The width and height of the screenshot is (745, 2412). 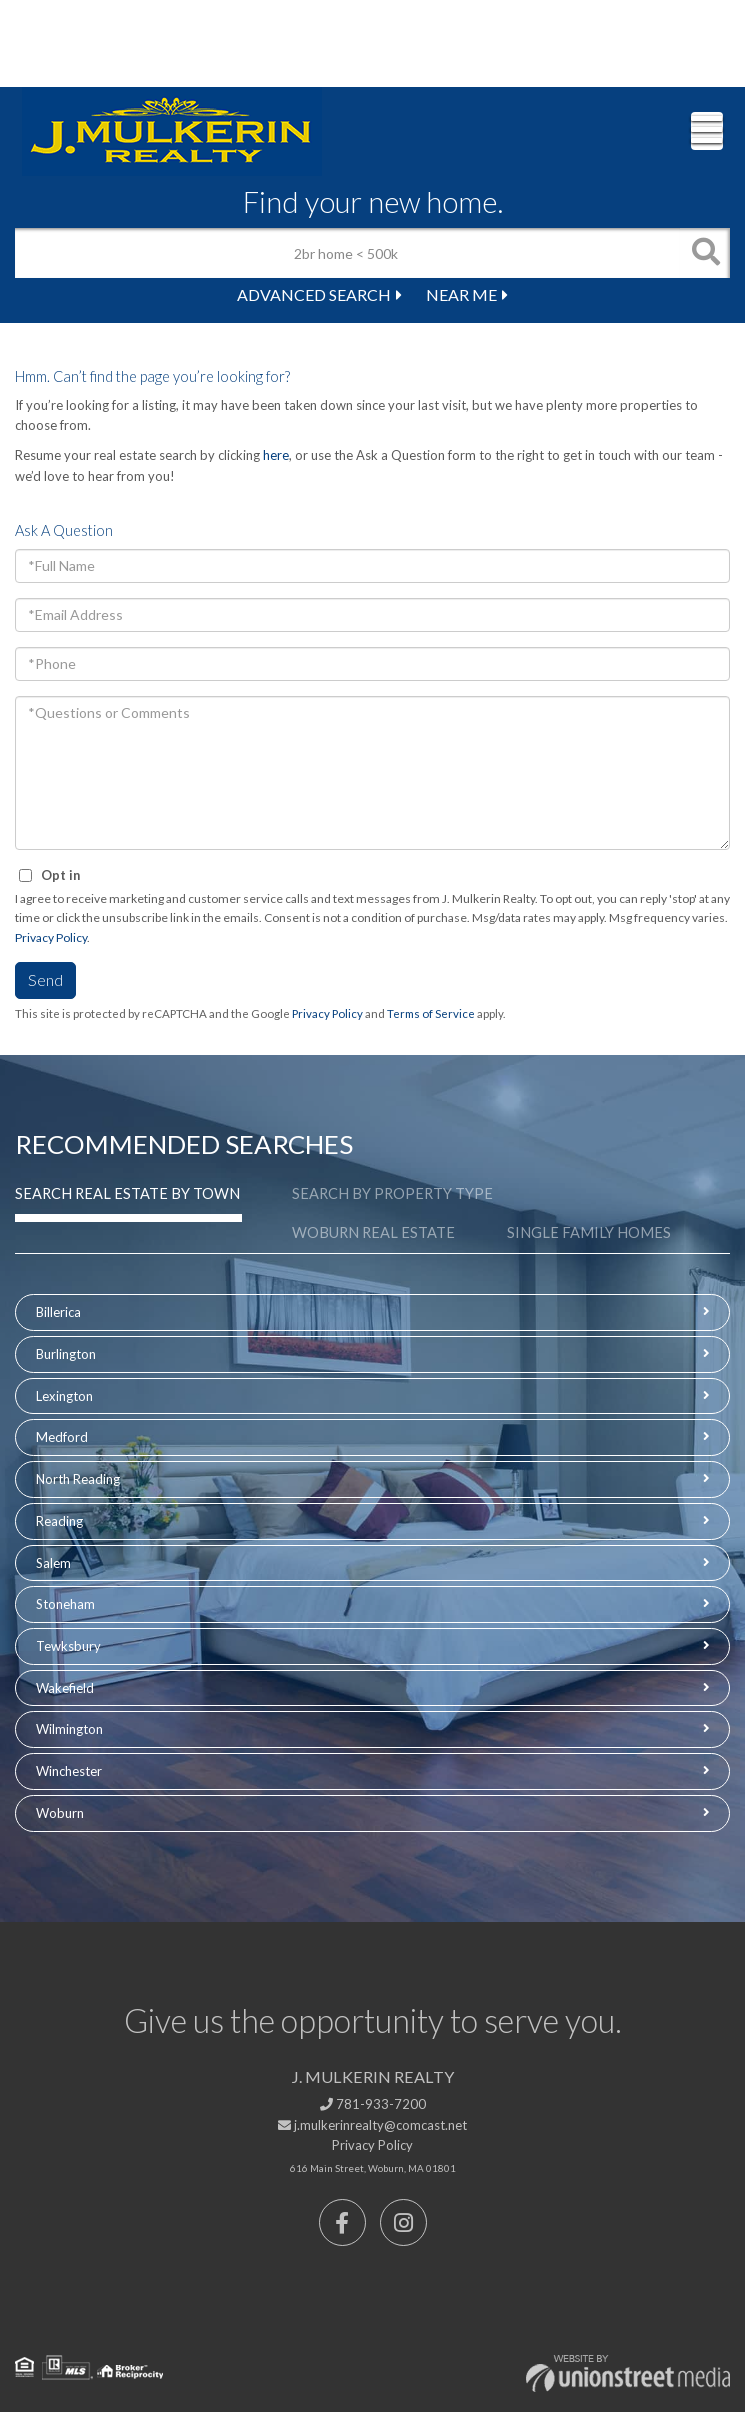 I want to click on here, so click(x=276, y=455).